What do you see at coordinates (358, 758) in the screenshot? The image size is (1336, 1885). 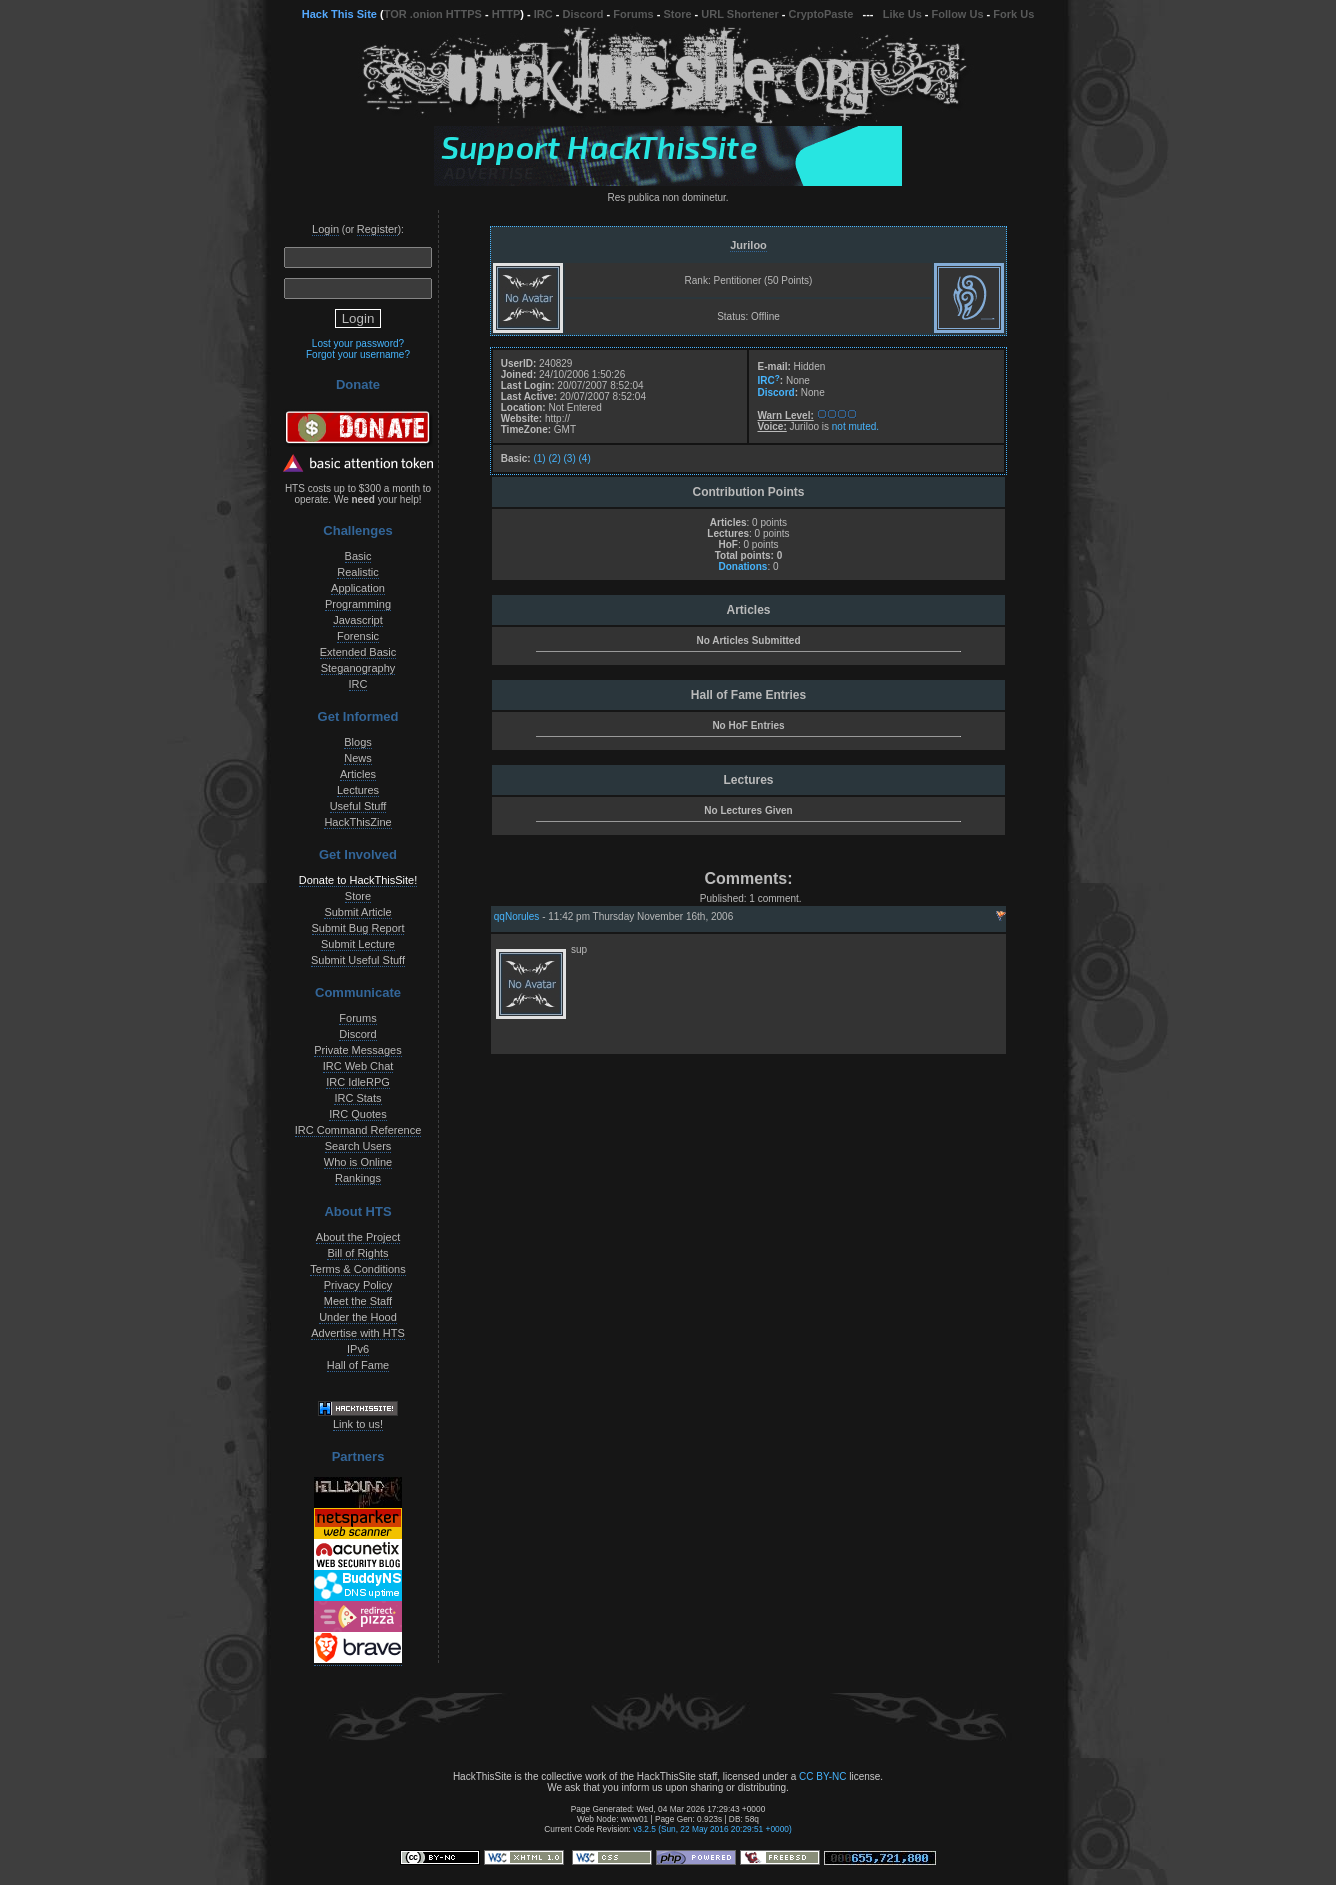 I see `News` at bounding box center [358, 758].